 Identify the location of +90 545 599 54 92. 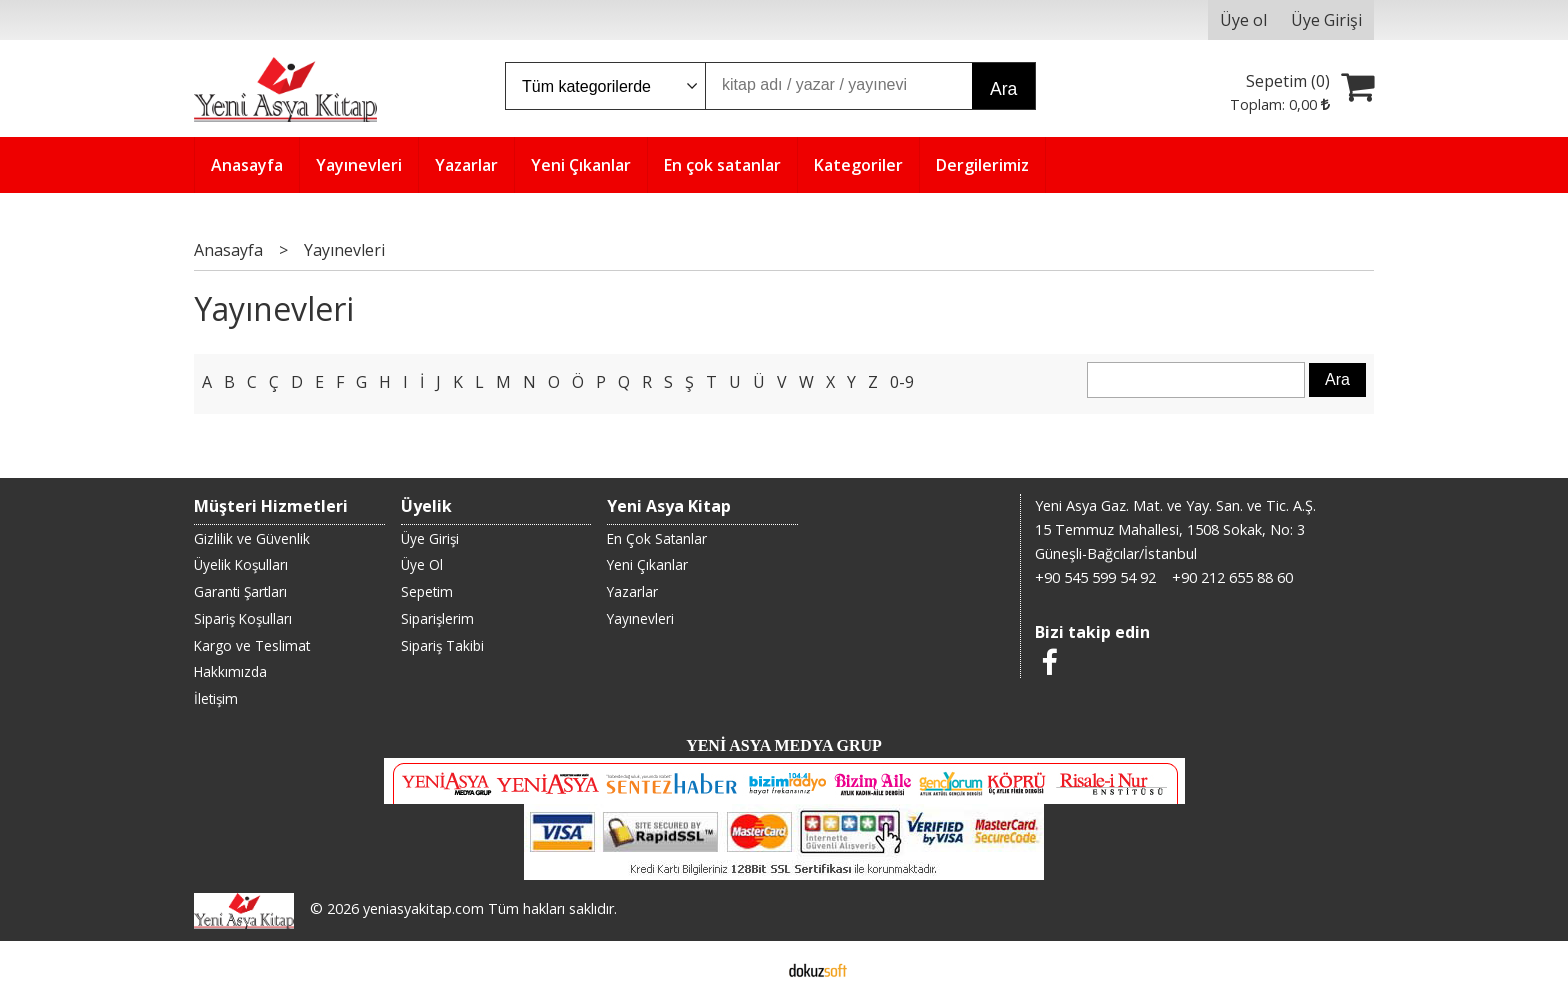
(1095, 577).